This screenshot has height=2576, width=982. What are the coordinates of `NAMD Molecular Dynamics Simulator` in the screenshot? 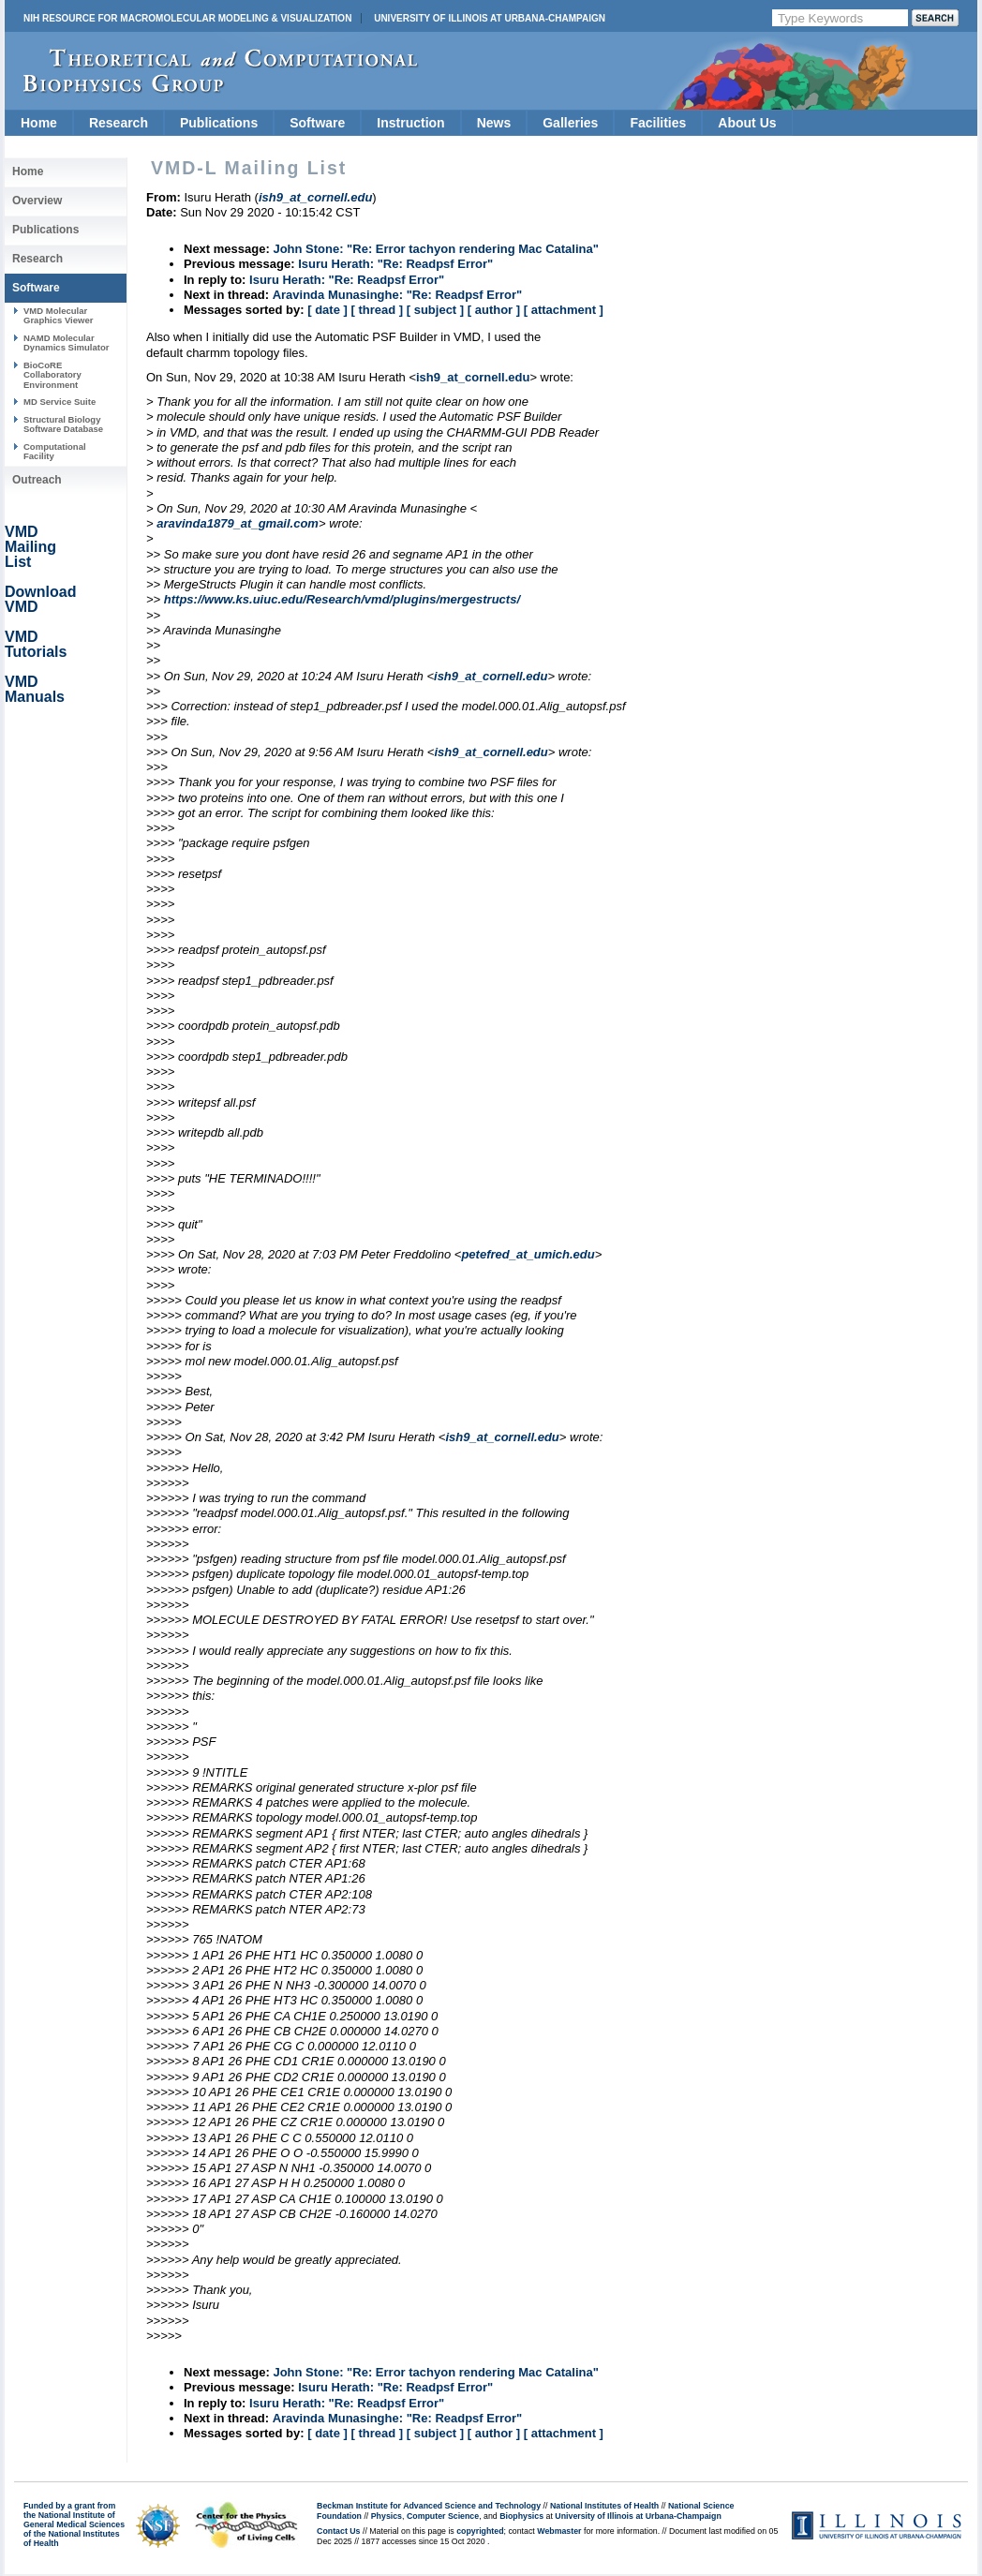 It's located at (66, 342).